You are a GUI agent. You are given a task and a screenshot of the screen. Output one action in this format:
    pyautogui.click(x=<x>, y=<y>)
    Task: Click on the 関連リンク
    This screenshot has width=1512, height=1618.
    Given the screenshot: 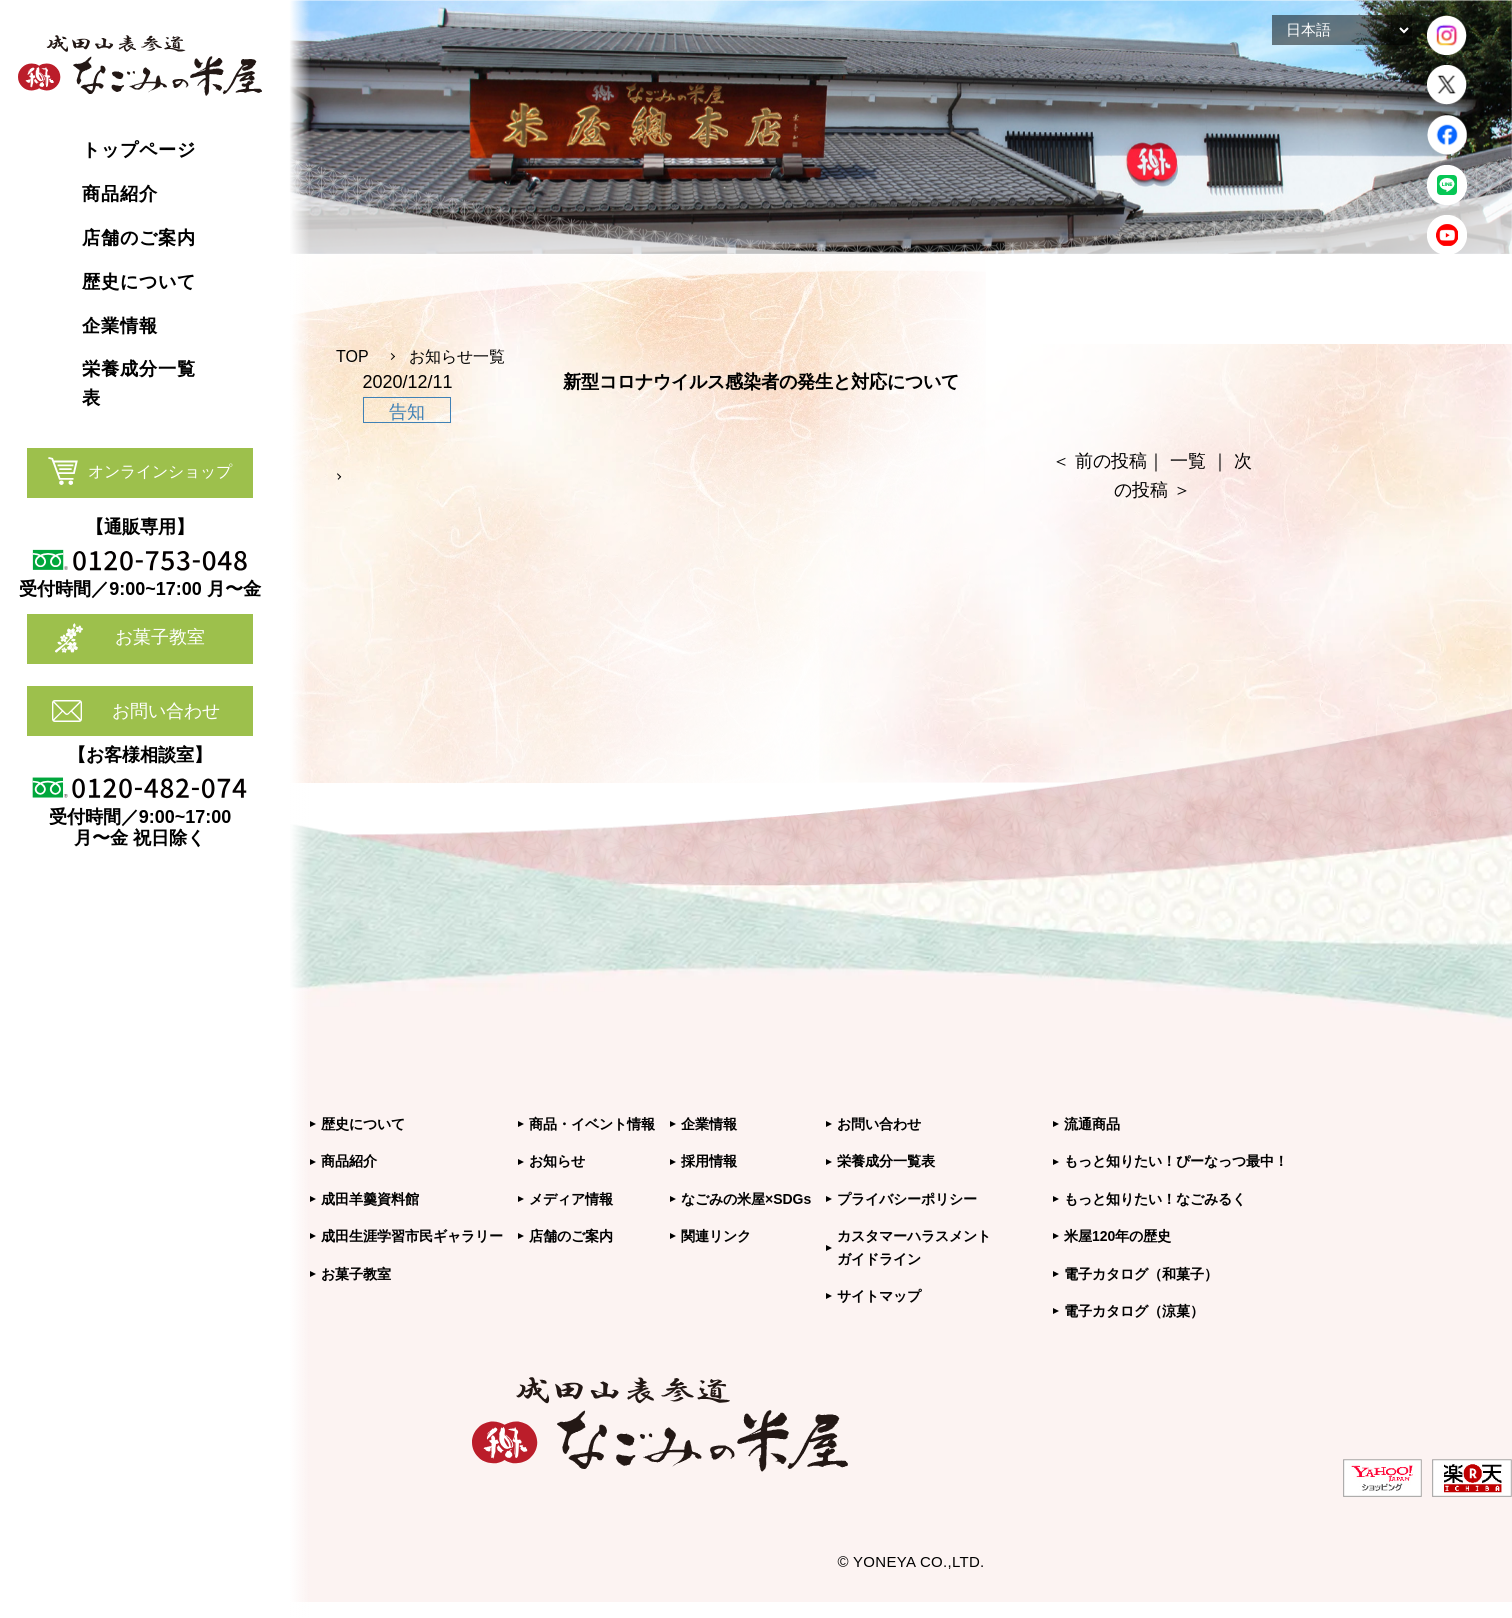 What is the action you would take?
    pyautogui.click(x=716, y=1236)
    